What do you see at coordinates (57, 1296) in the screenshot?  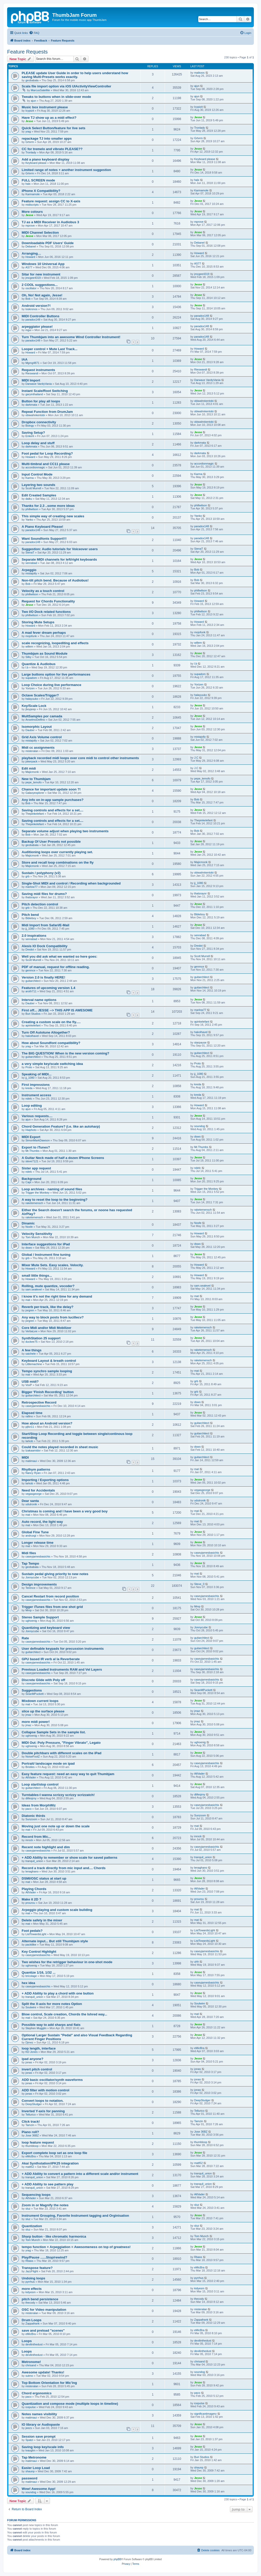 I see `I know it's not the right time for any demand` at bounding box center [57, 1296].